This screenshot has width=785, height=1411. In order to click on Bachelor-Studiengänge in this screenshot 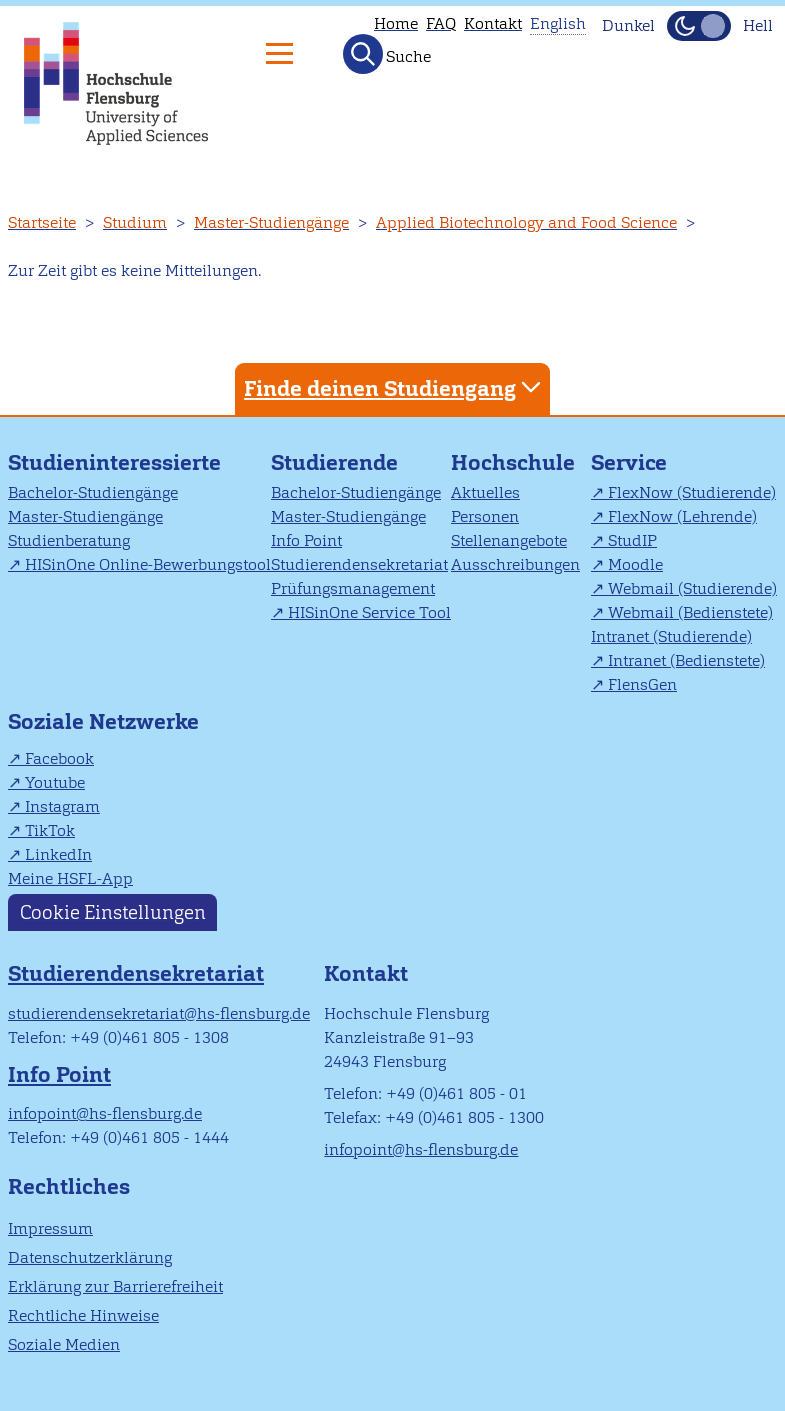, I will do `click(93, 492)`.